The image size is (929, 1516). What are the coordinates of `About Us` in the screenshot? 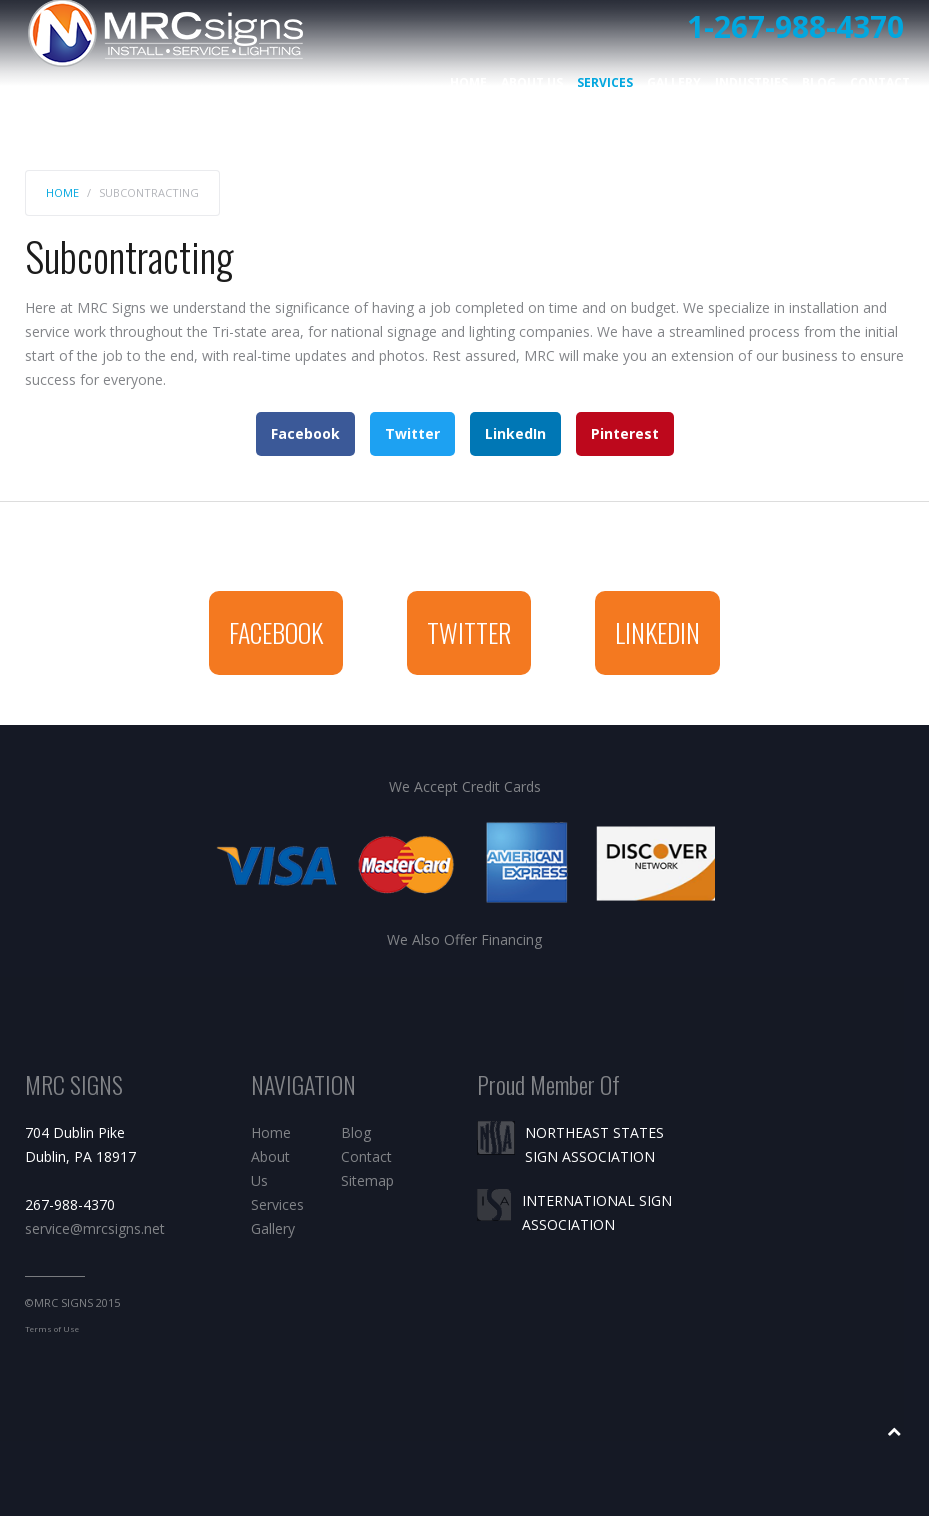 It's located at (532, 82).